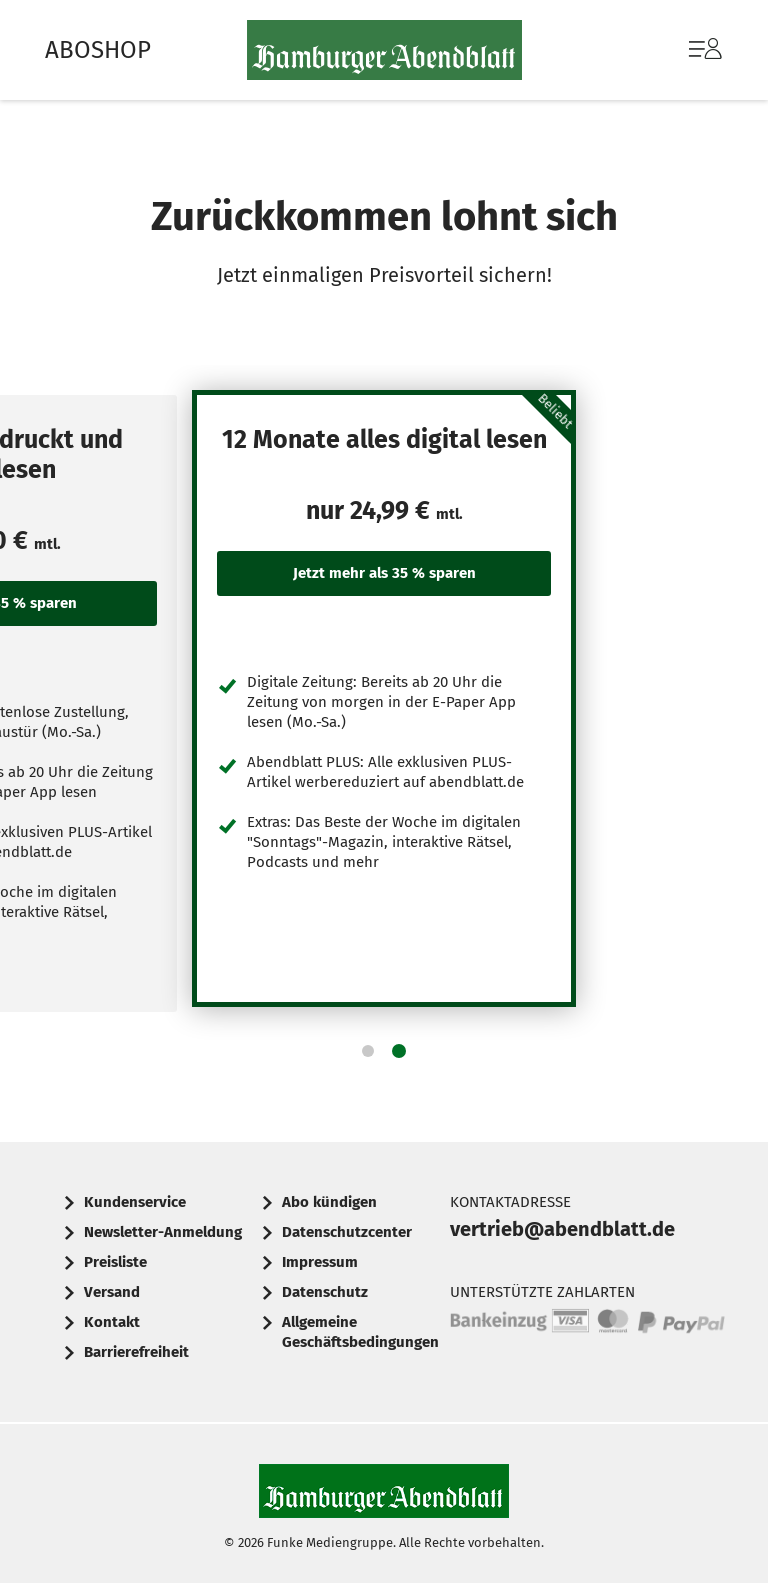 The width and height of the screenshot is (768, 1583). Describe the element at coordinates (112, 1322) in the screenshot. I see `Kontakt` at that location.